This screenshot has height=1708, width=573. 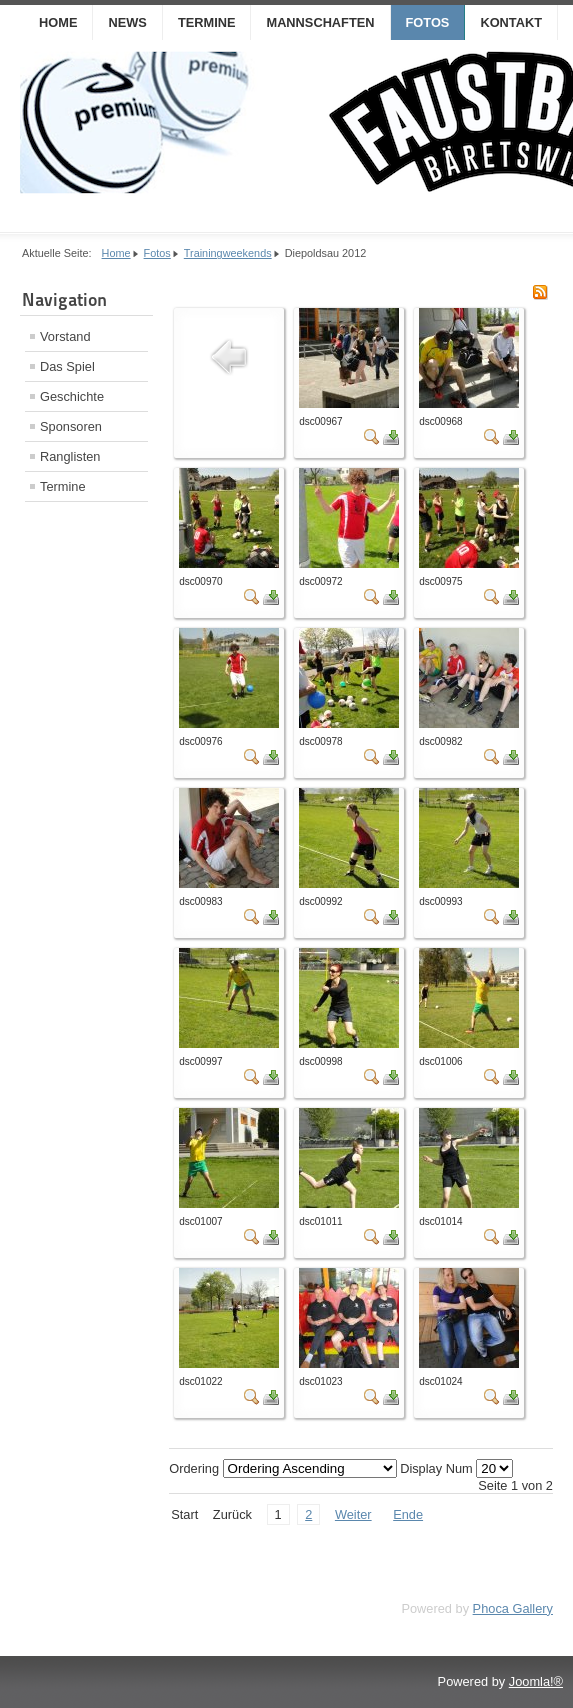 I want to click on Weiter, so click(x=353, y=1514).